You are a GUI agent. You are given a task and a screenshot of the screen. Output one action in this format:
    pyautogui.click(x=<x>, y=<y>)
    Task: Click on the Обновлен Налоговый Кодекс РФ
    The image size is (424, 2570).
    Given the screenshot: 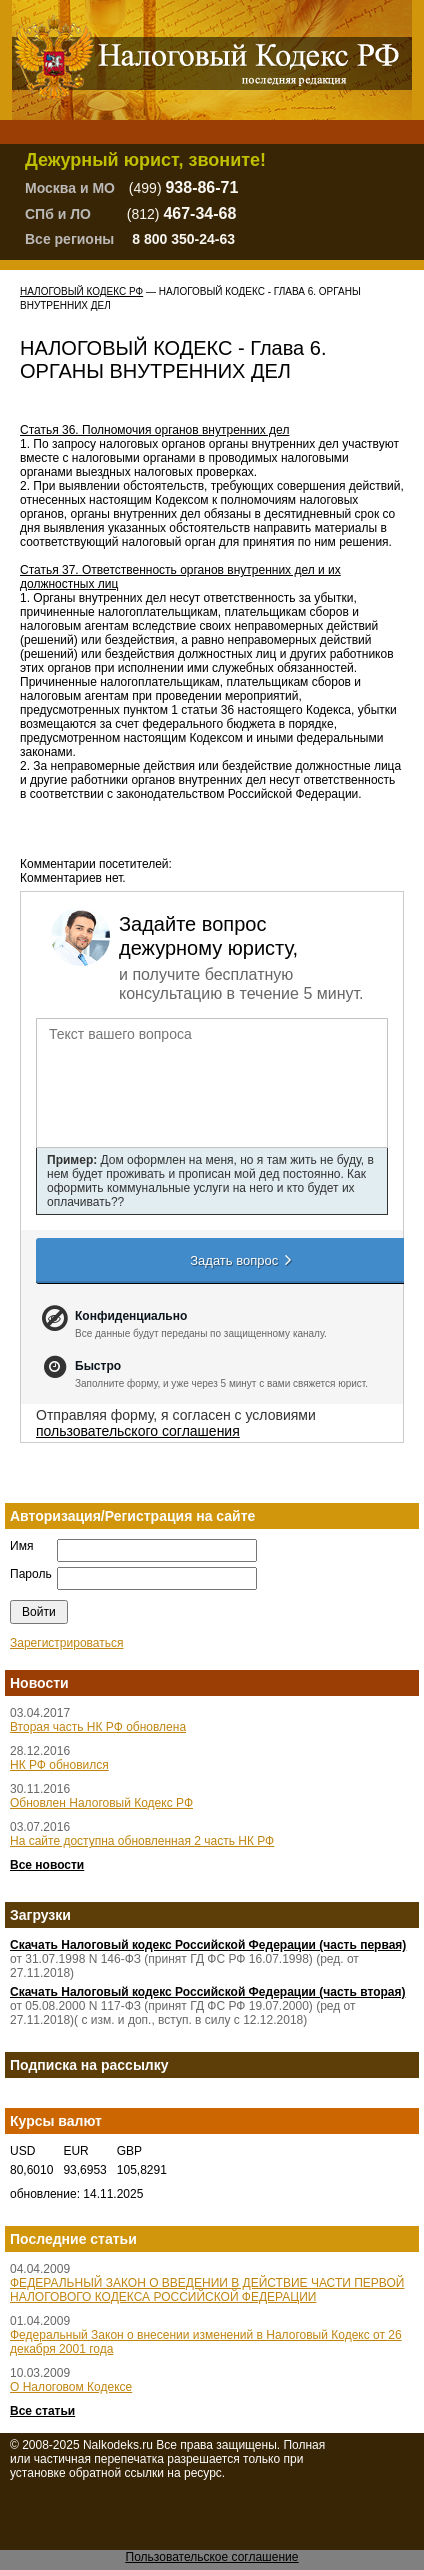 What is the action you would take?
    pyautogui.click(x=101, y=1803)
    